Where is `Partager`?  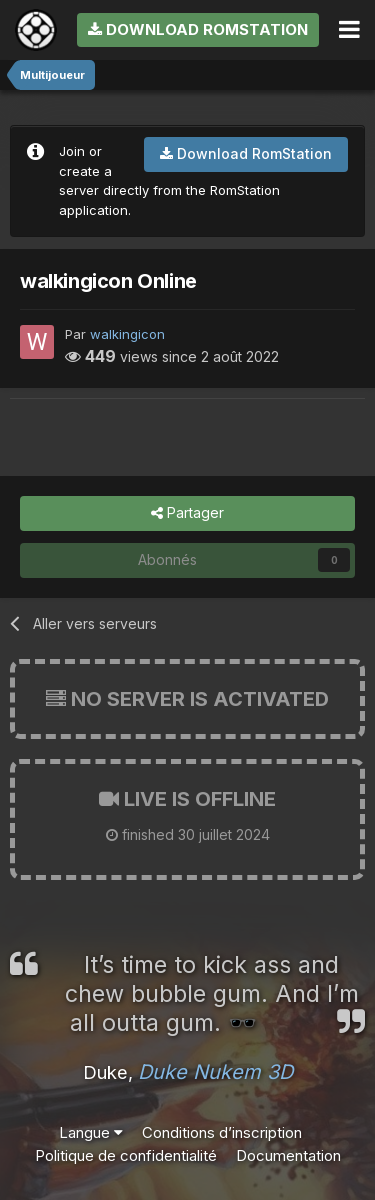 Partager is located at coordinates (187, 513).